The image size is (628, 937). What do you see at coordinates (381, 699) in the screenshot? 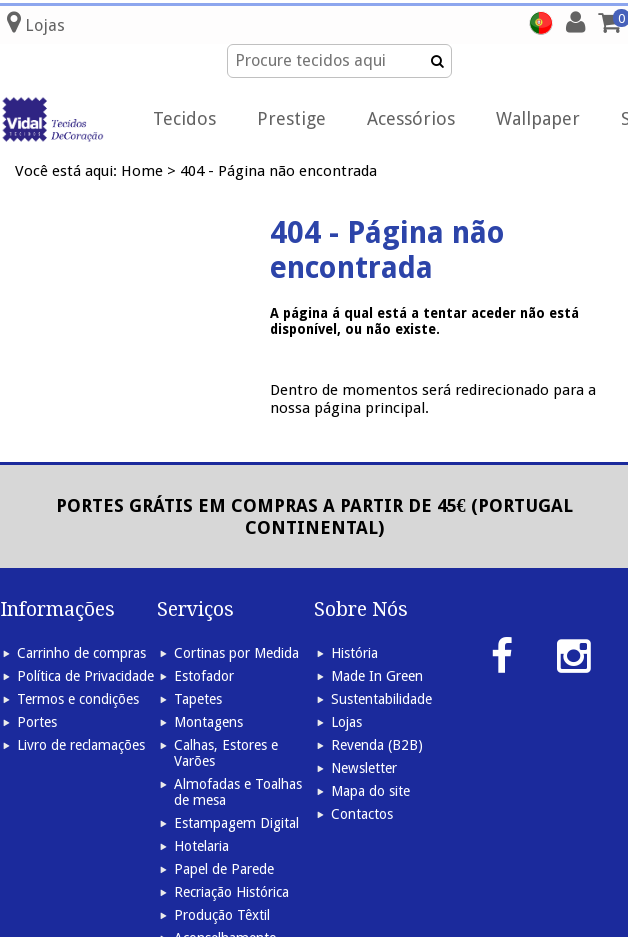
I see `Sustentabilidade` at bounding box center [381, 699].